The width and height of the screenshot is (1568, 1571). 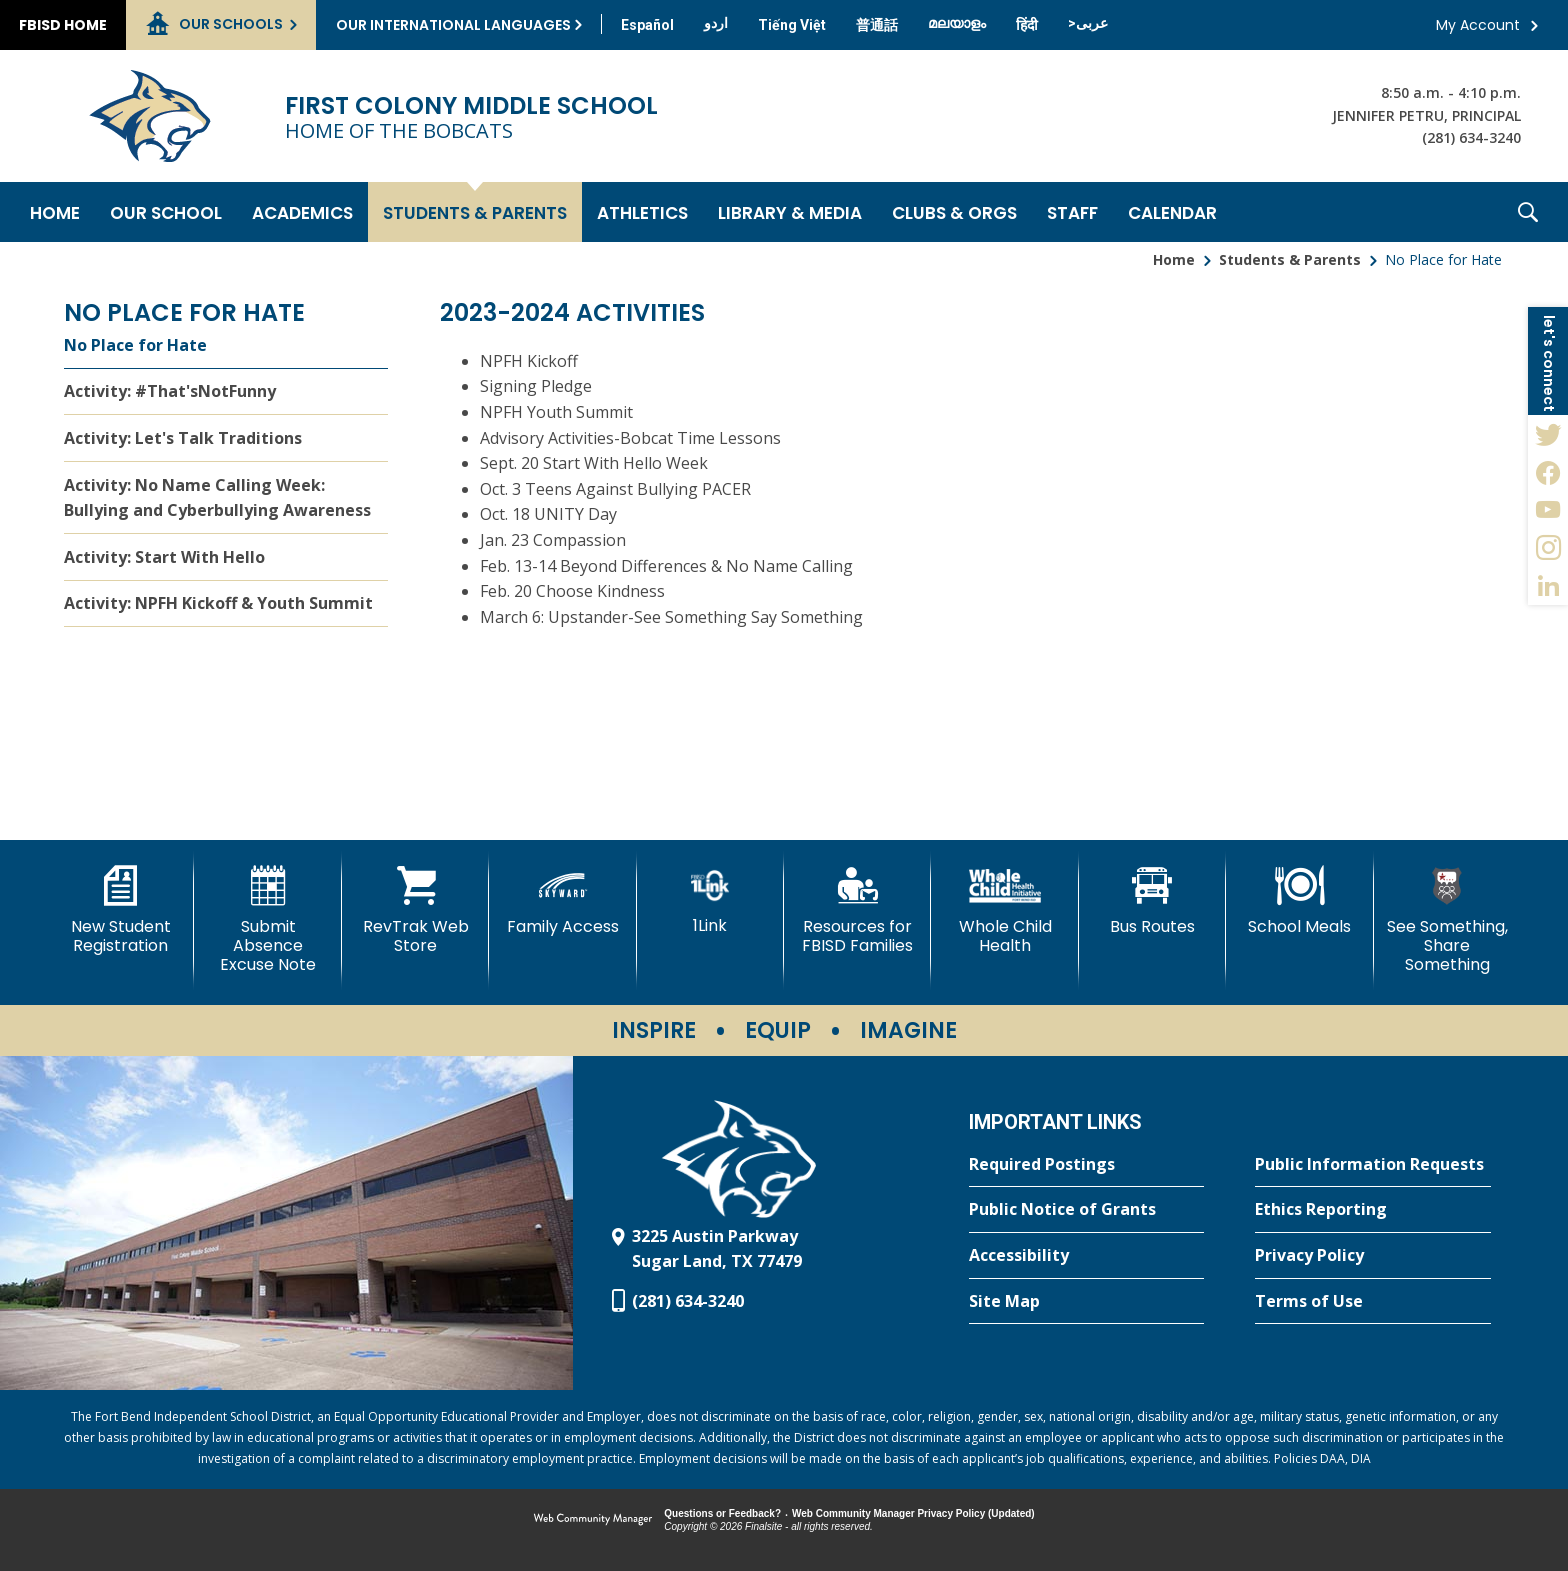 I want to click on [See Something, Share Something - Opens a new window], so click(x=1447, y=920).